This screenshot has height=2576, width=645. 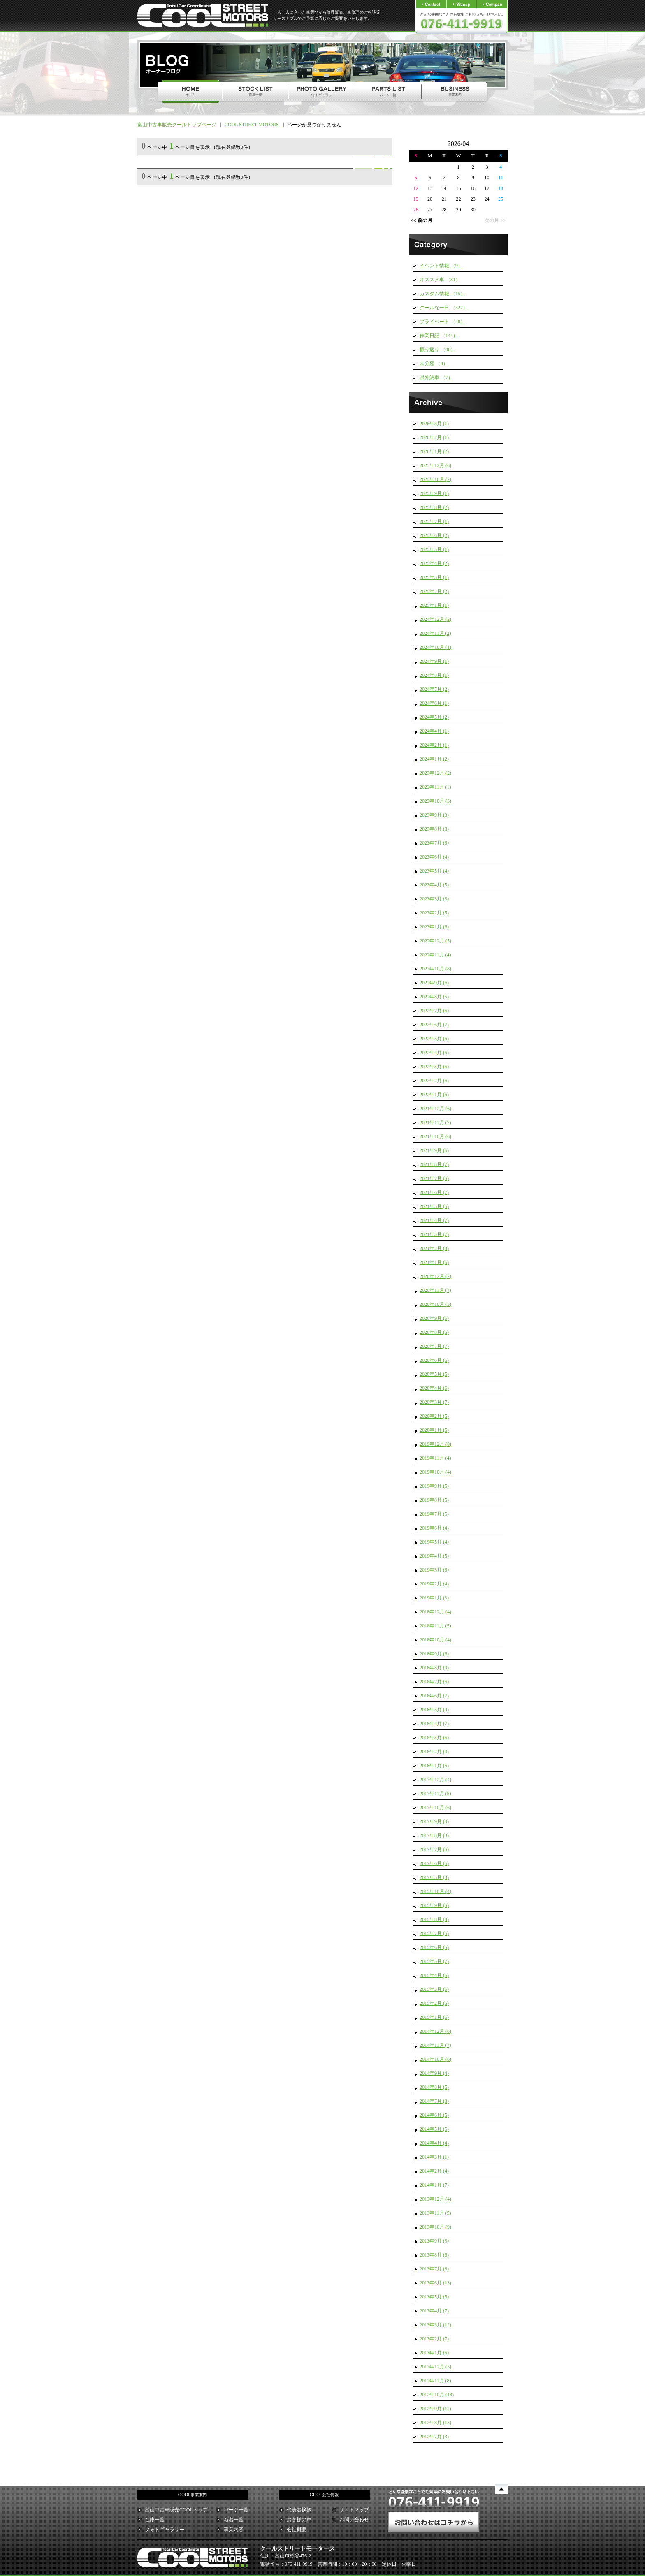 I want to click on 2017年6月 (5), so click(x=434, y=1863).